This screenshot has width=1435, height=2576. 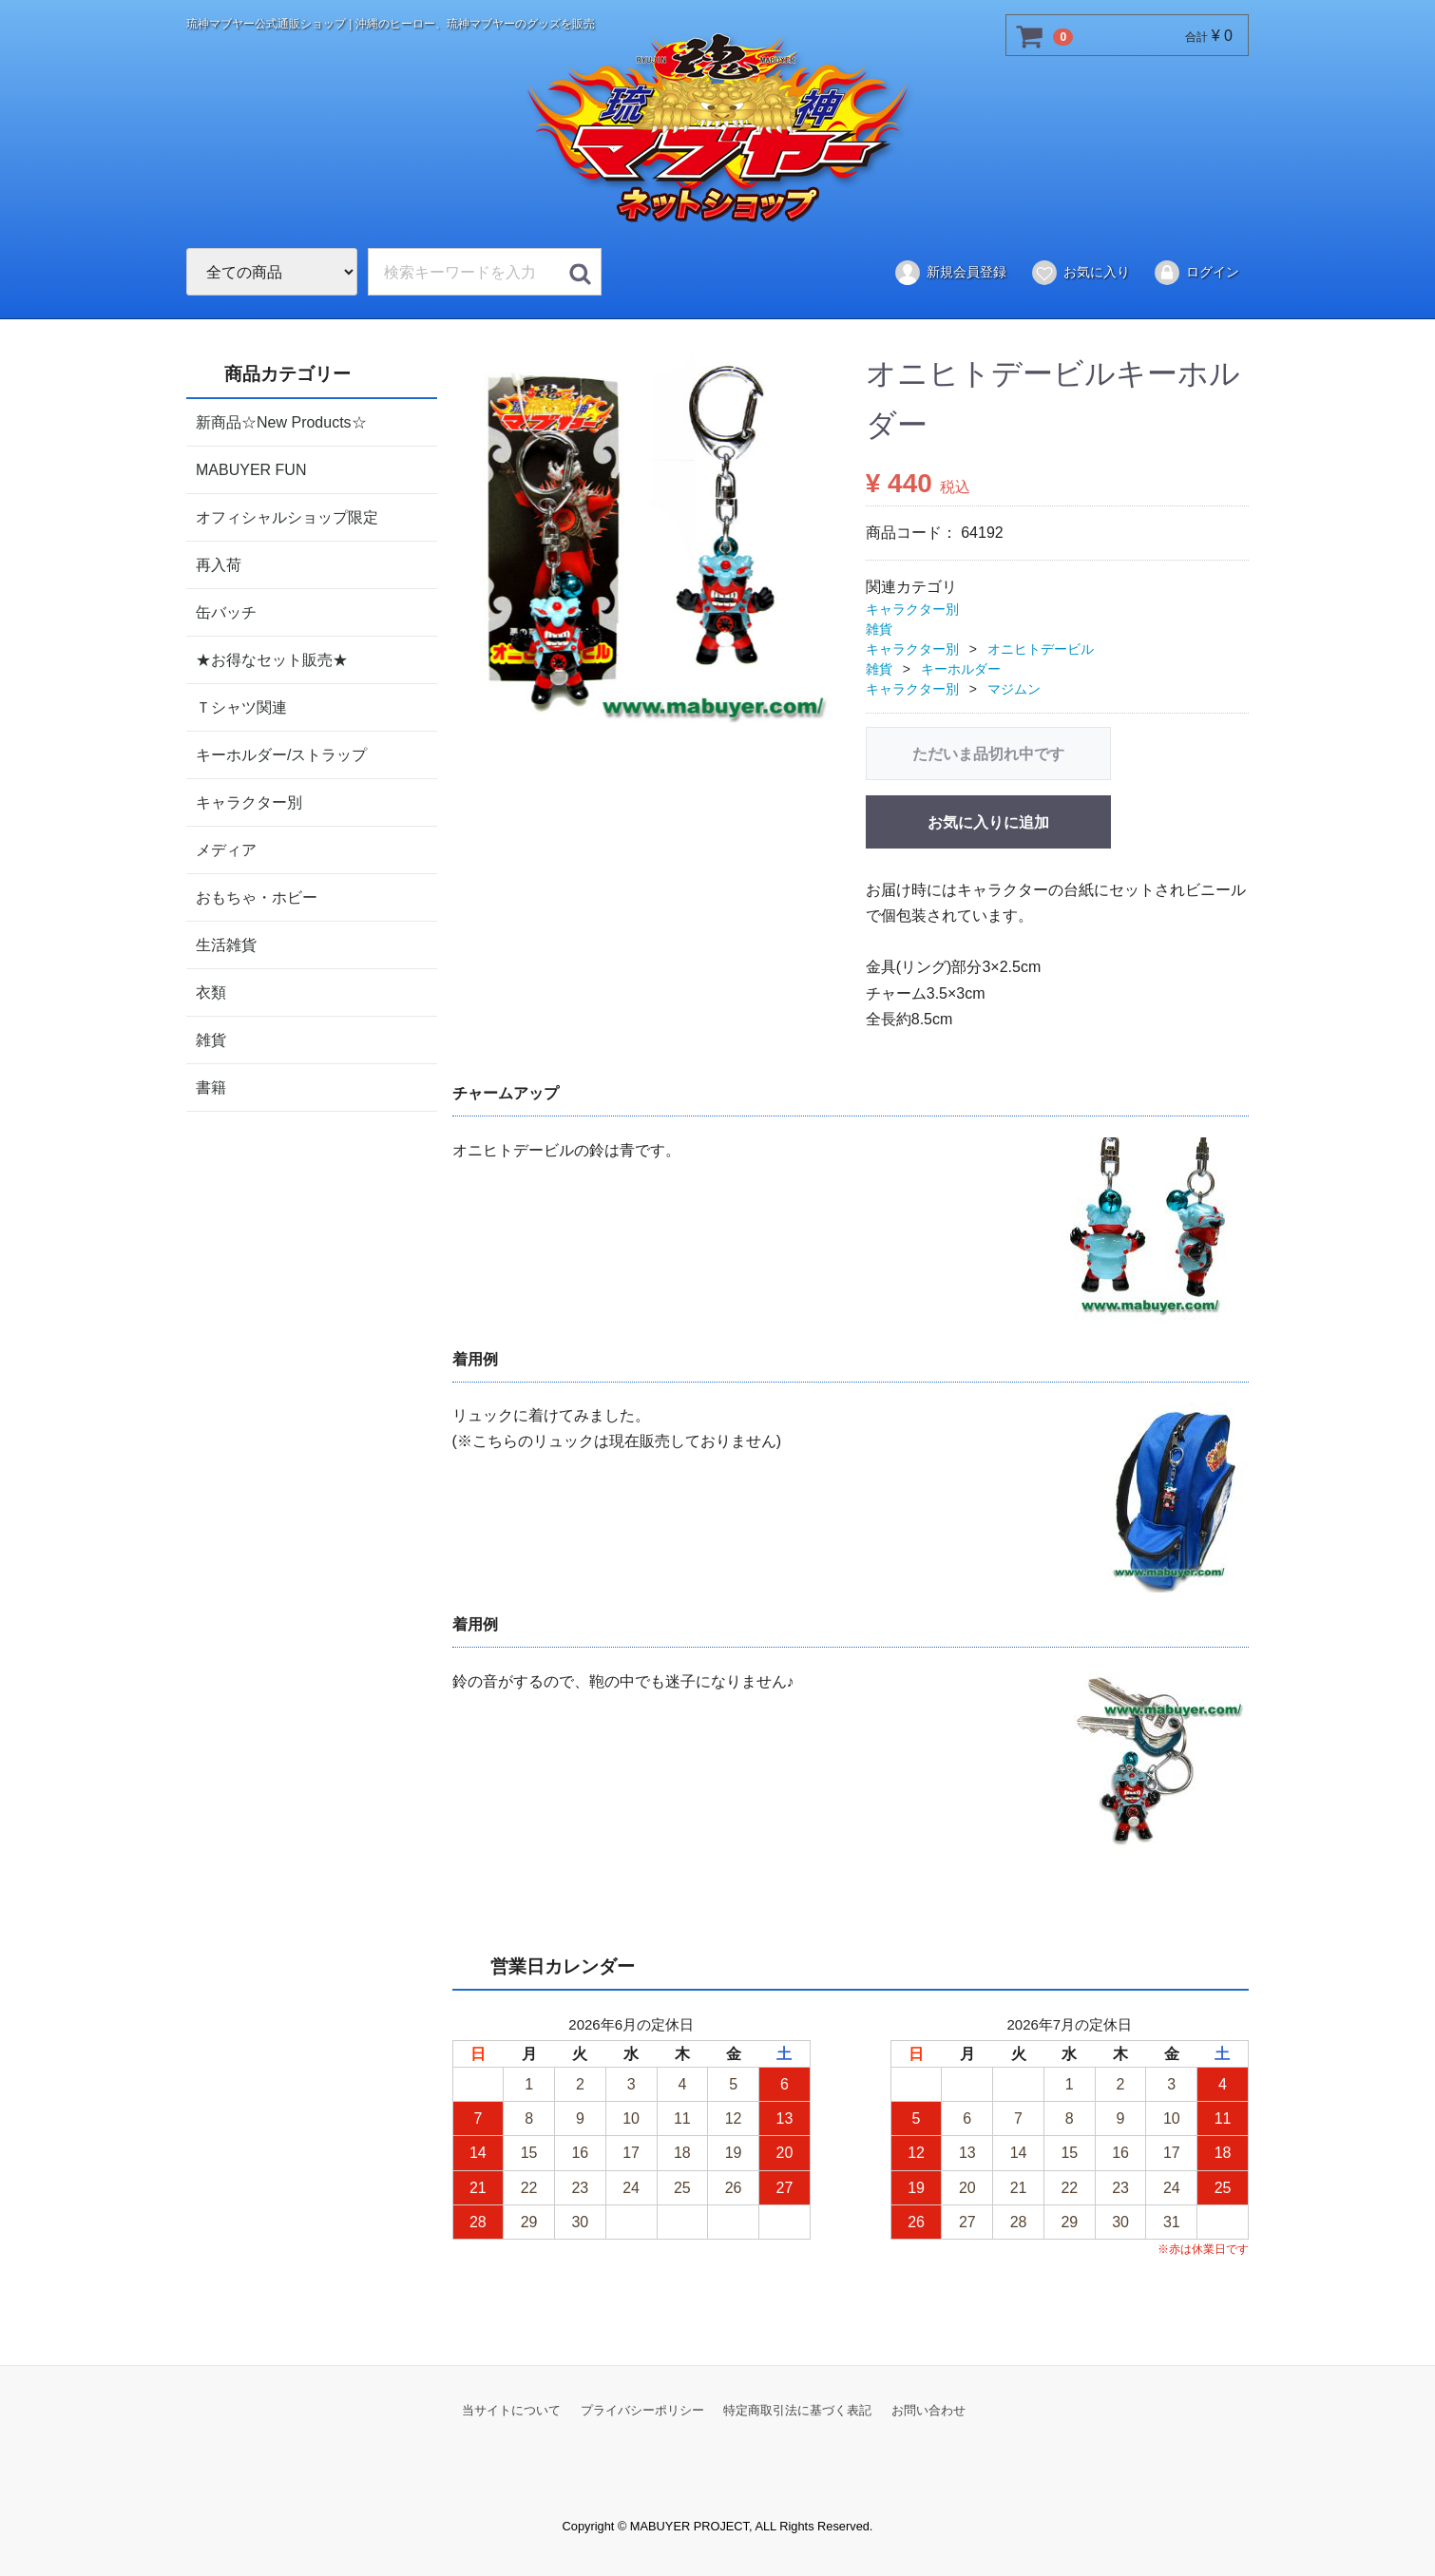 What do you see at coordinates (281, 421) in the screenshot?
I see `新商品☆New Products☆` at bounding box center [281, 421].